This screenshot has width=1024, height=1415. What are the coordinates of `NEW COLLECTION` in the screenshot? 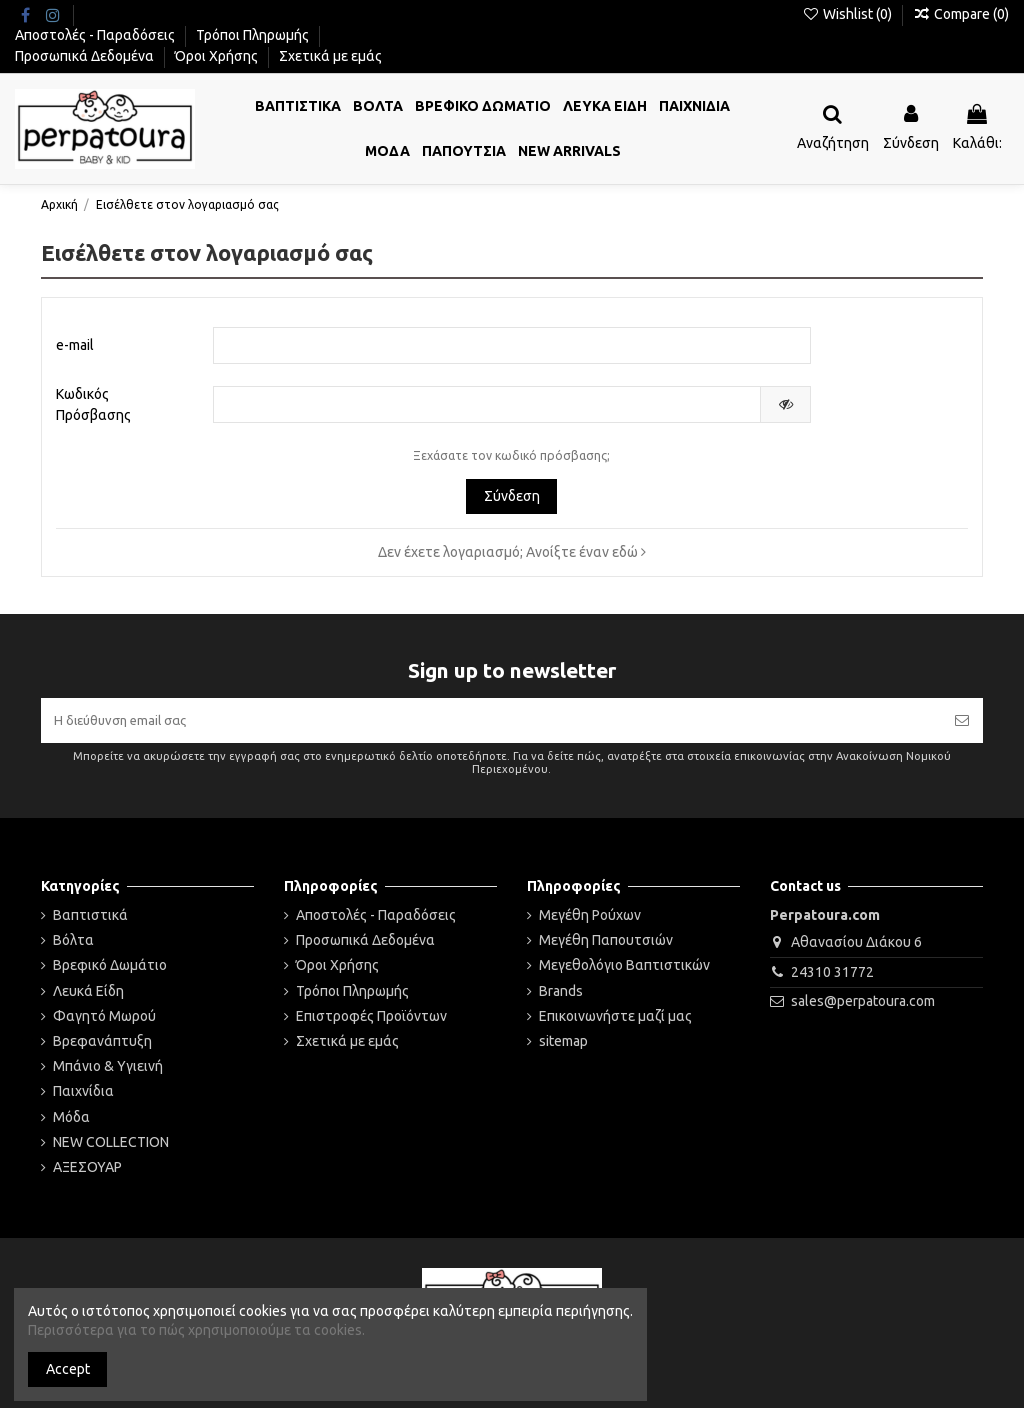 It's located at (111, 1148).